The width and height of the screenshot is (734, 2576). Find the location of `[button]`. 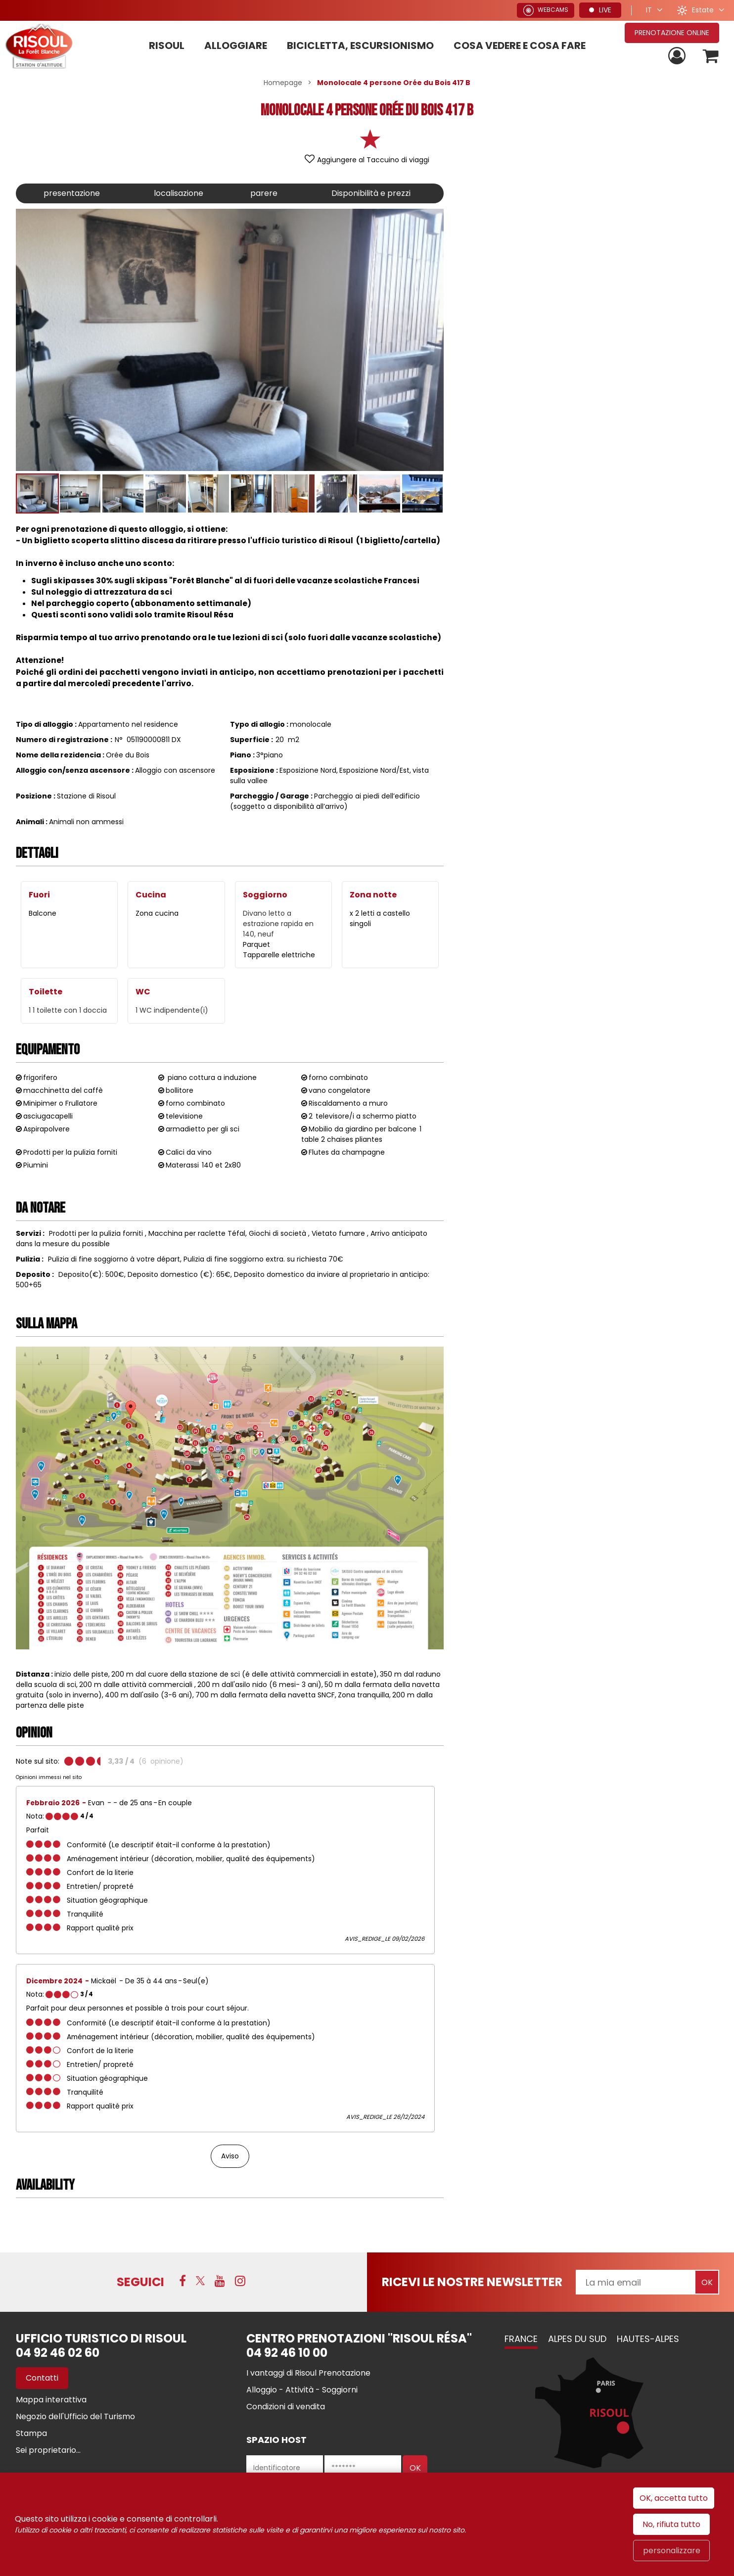

[button] is located at coordinates (711, 56).